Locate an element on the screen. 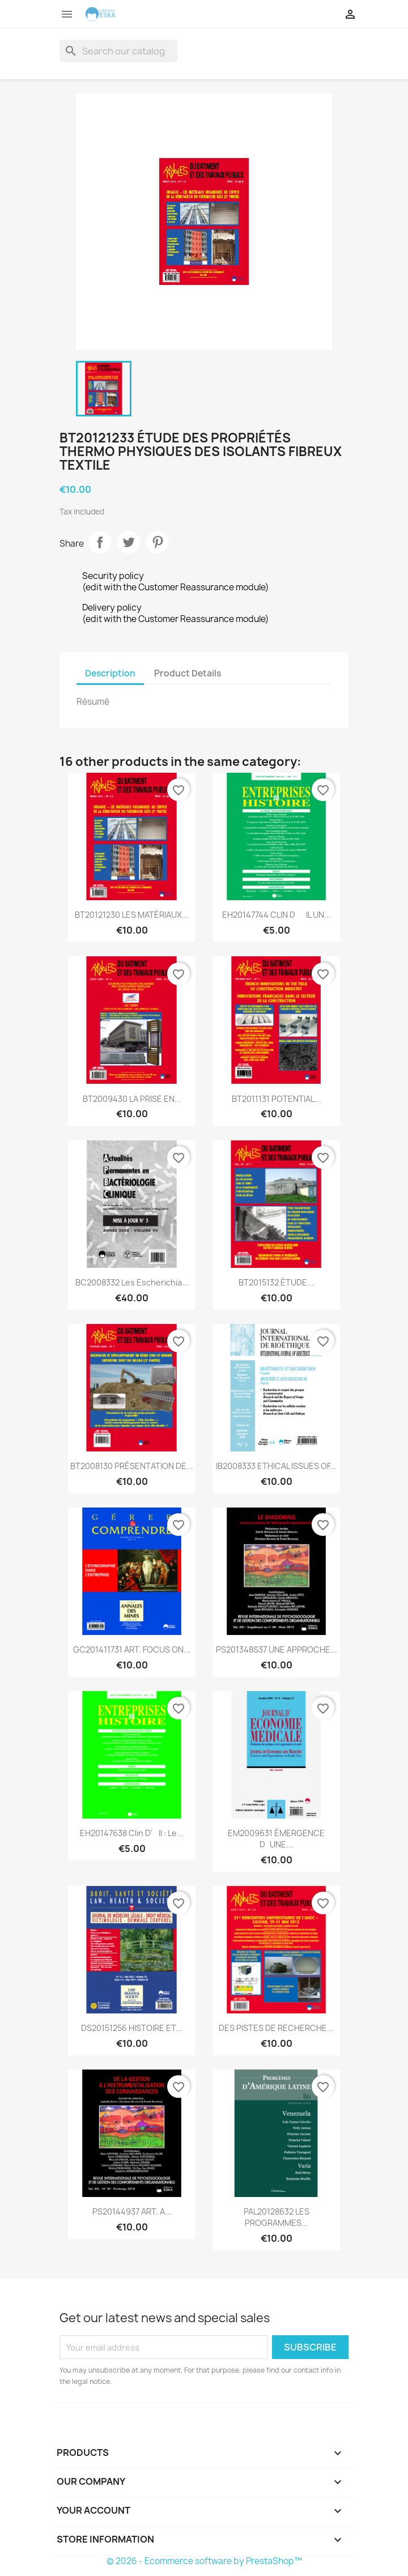  PAL20128632 LES PROGRAMMES... is located at coordinates (276, 2217).